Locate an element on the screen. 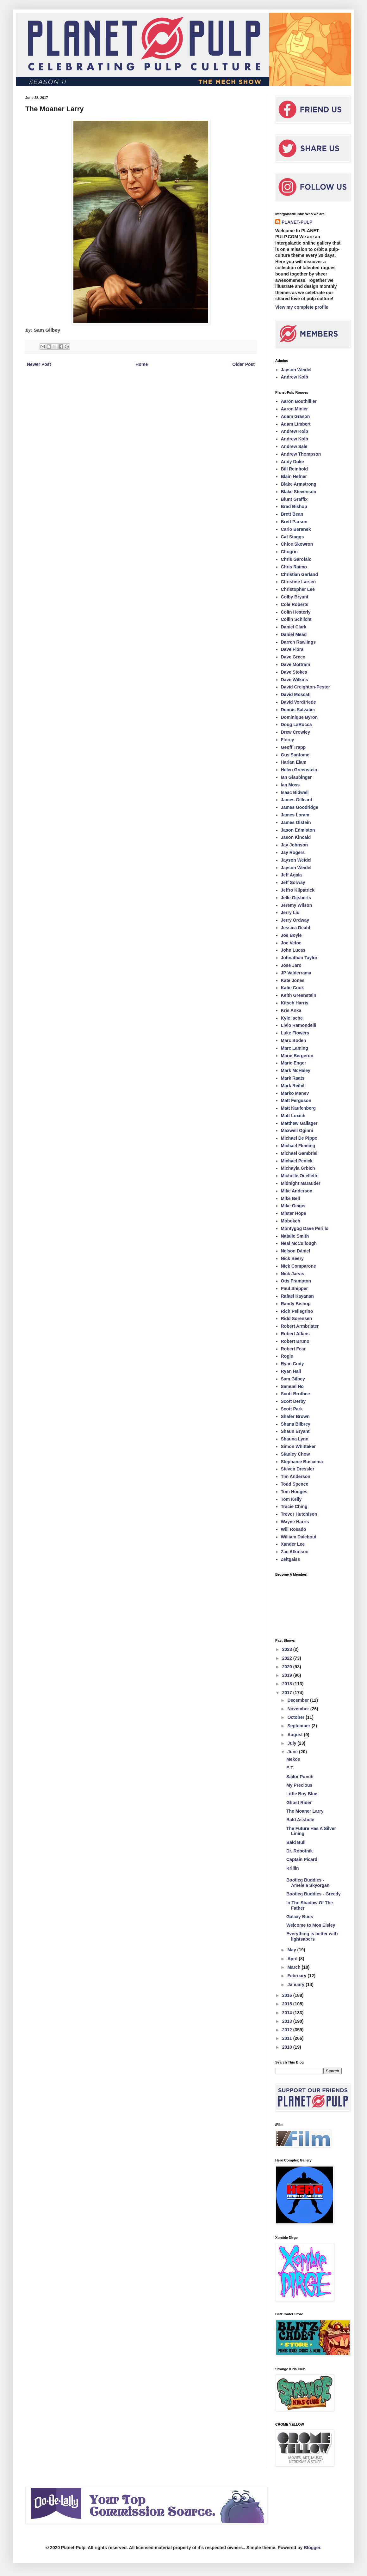 Image resolution: width=367 pixels, height=2576 pixels. Mobokeh is located at coordinates (290, 1220).